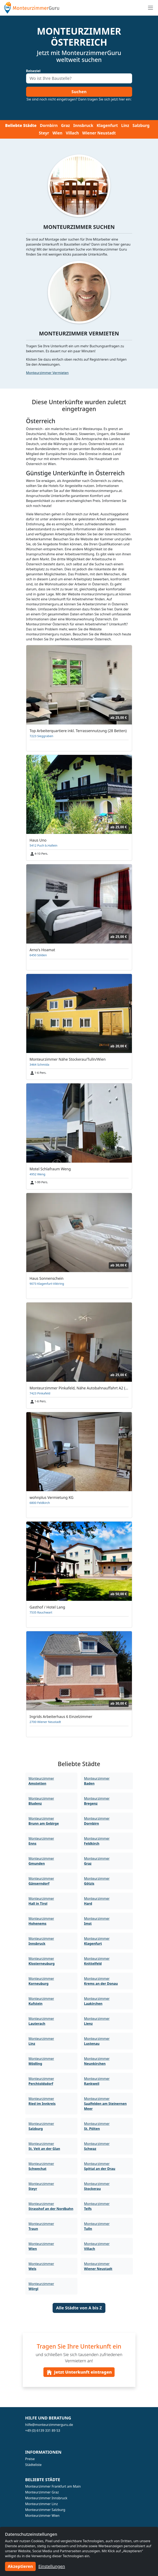 The height and width of the screenshot is (2576, 158). What do you see at coordinates (42, 2515) in the screenshot?
I see `Monteurzimmer Wien` at bounding box center [42, 2515].